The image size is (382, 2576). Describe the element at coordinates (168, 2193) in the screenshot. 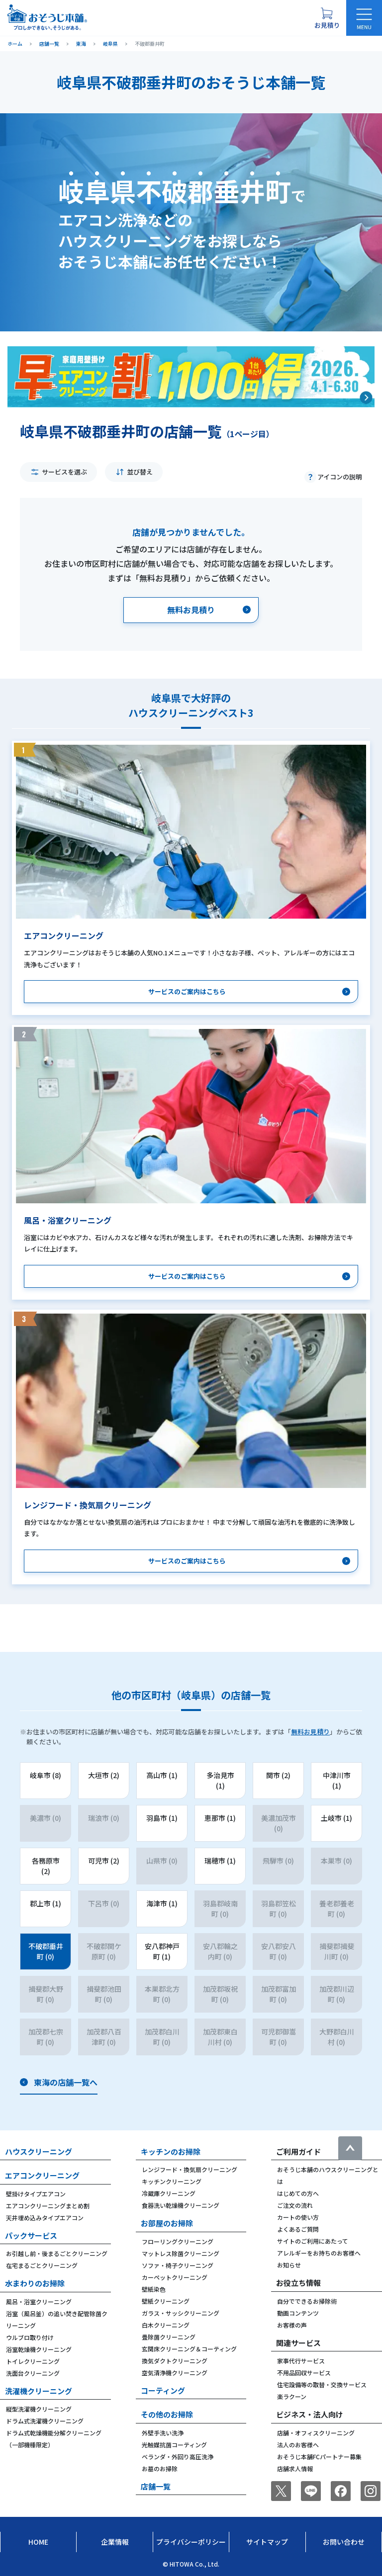

I see `冷蔵庫クリーニング` at that location.